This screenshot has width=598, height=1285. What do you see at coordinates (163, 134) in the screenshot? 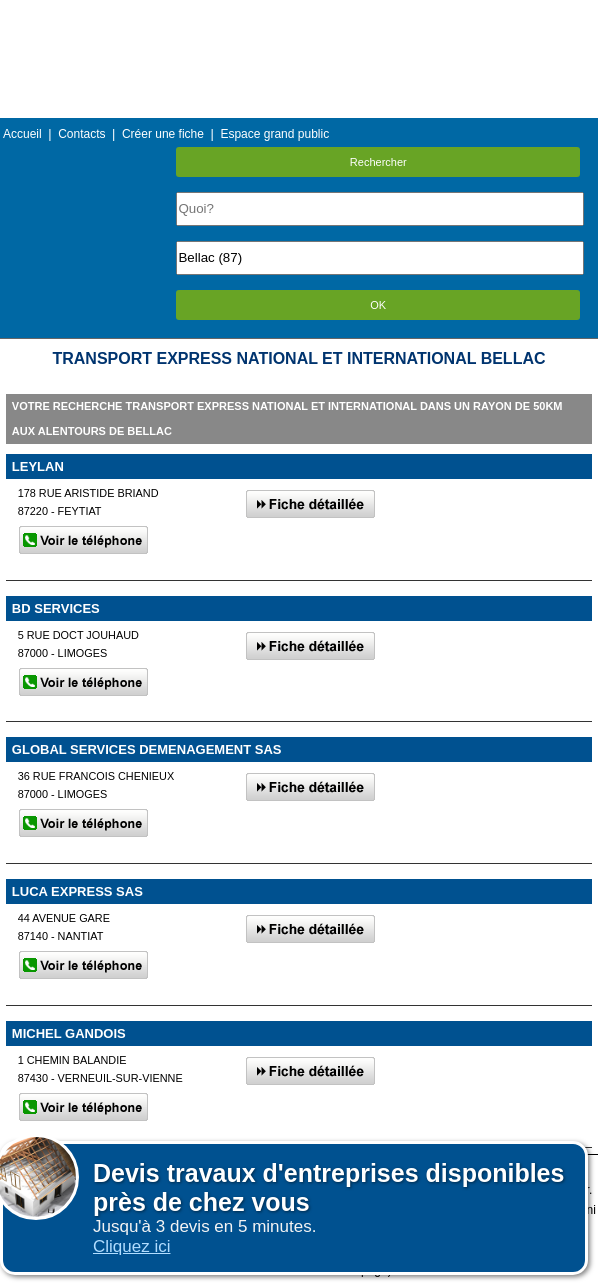
I see `Créer une fiche` at bounding box center [163, 134].